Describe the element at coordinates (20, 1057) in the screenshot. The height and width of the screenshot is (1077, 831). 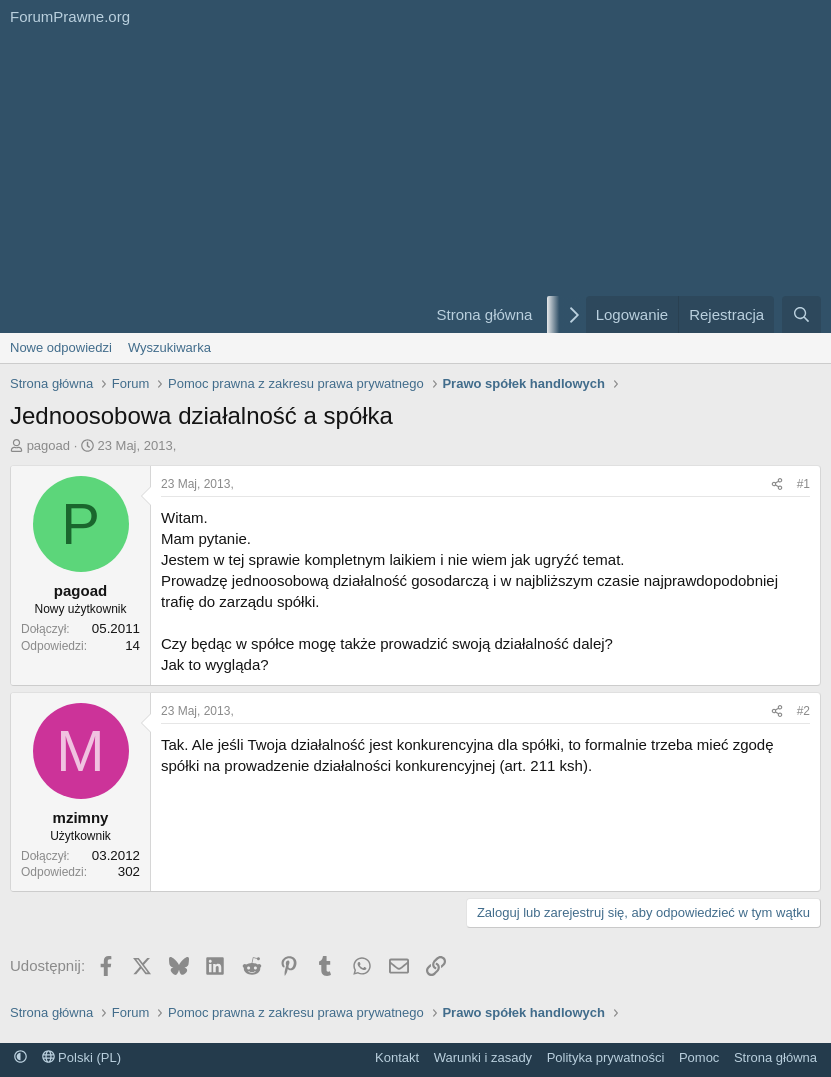
I see `[button]` at that location.